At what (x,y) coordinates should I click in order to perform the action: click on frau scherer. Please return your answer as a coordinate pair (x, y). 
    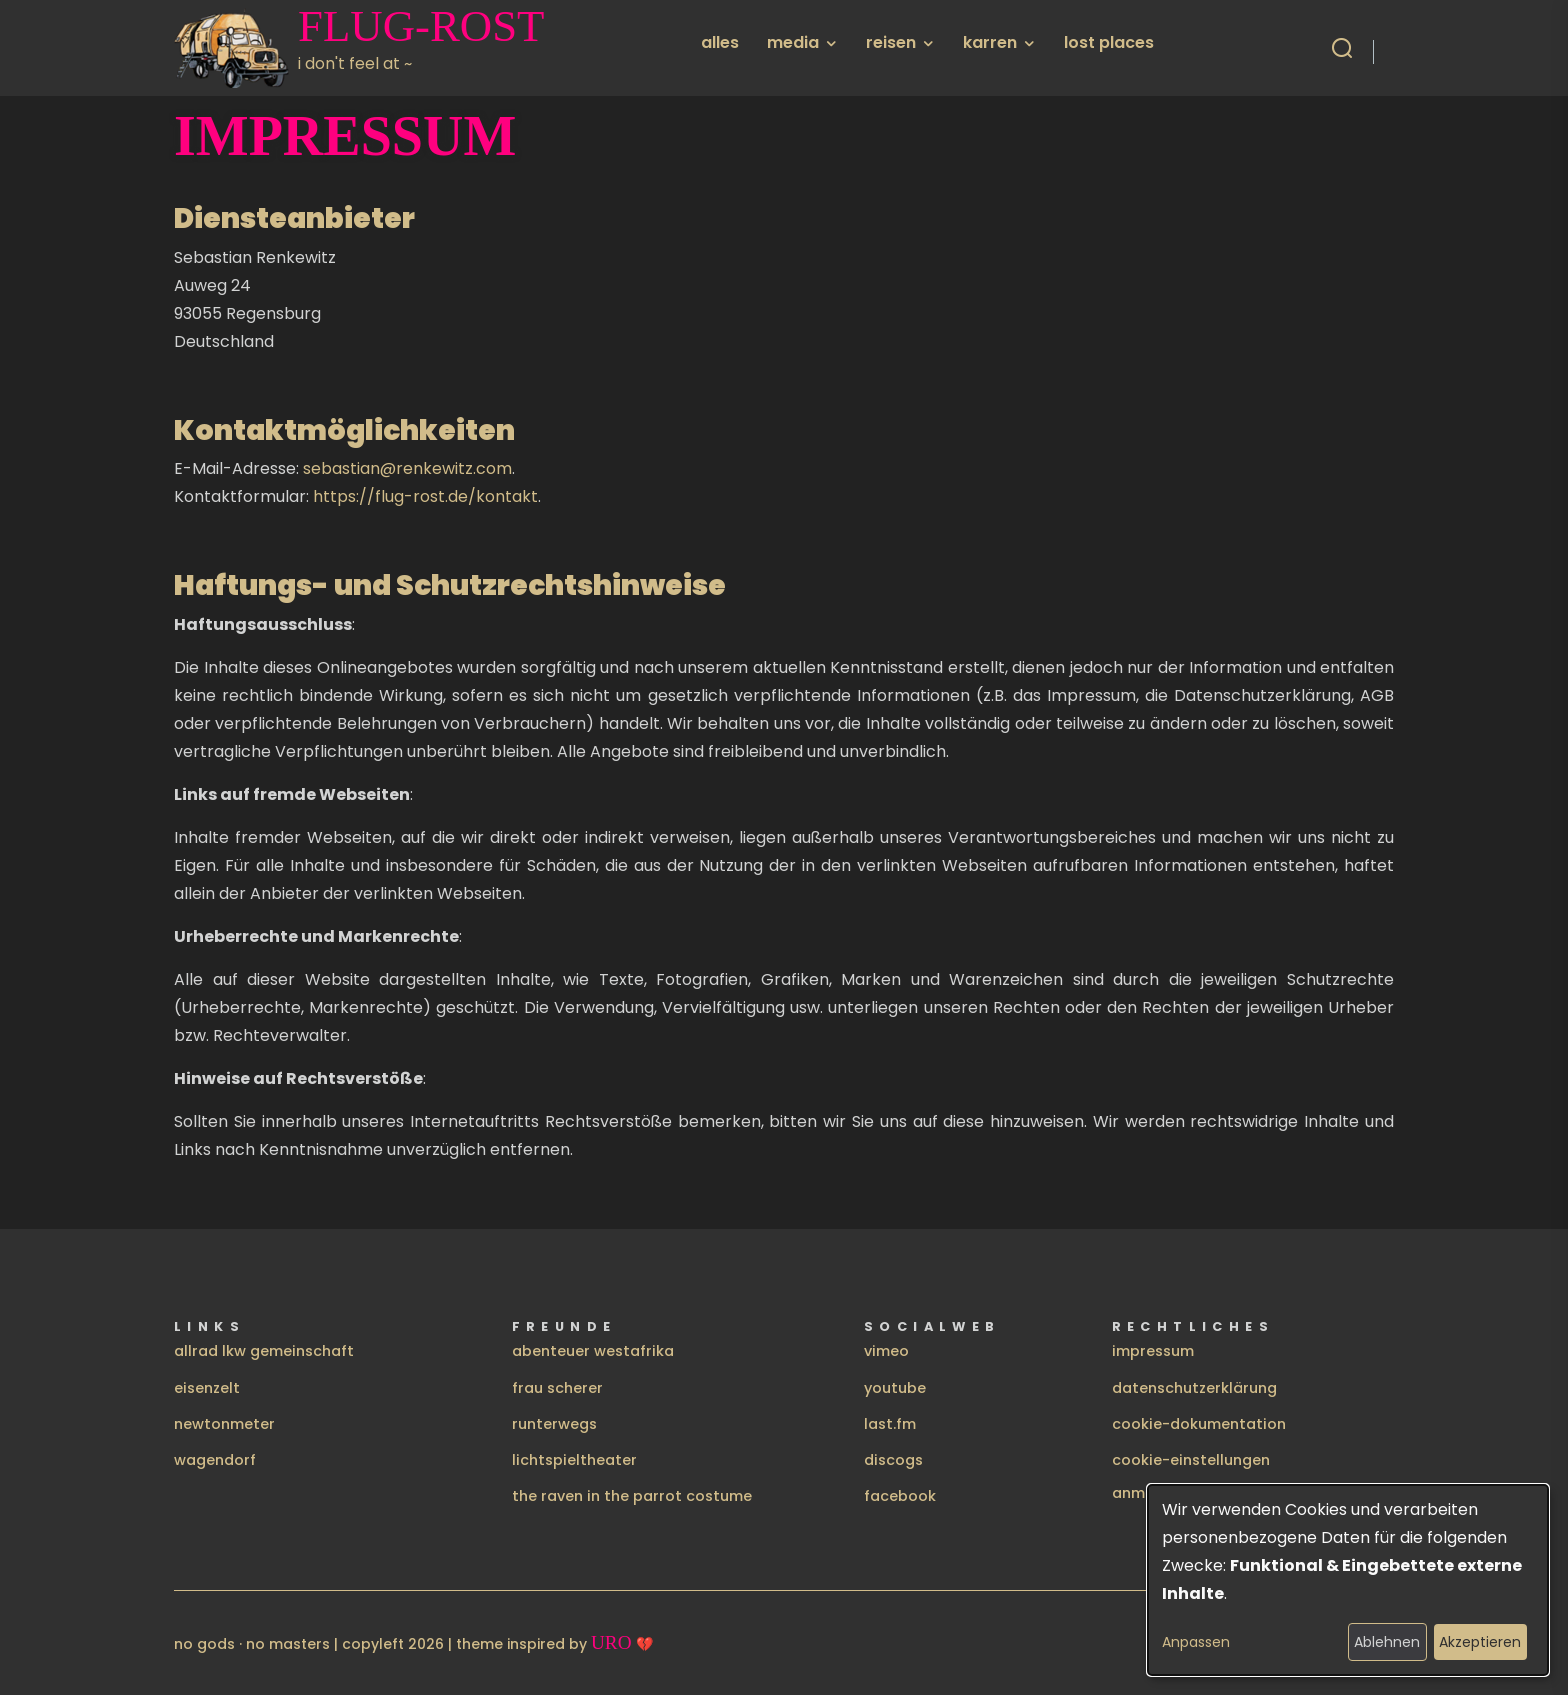
    Looking at the image, I should click on (557, 1388).